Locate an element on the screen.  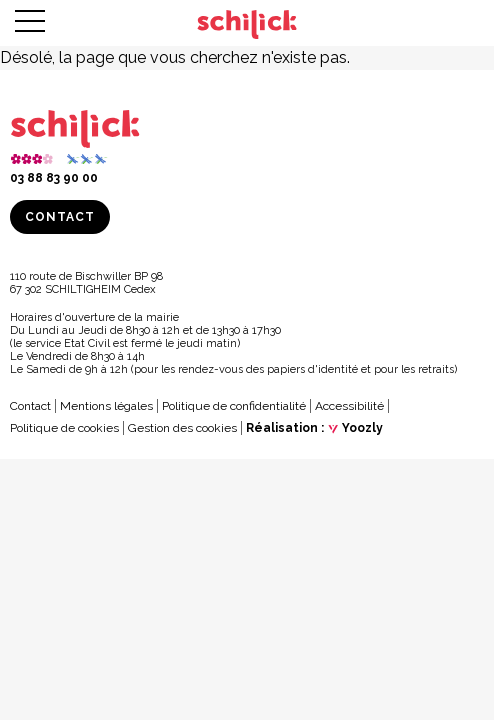
Contact is located at coordinates (60, 217).